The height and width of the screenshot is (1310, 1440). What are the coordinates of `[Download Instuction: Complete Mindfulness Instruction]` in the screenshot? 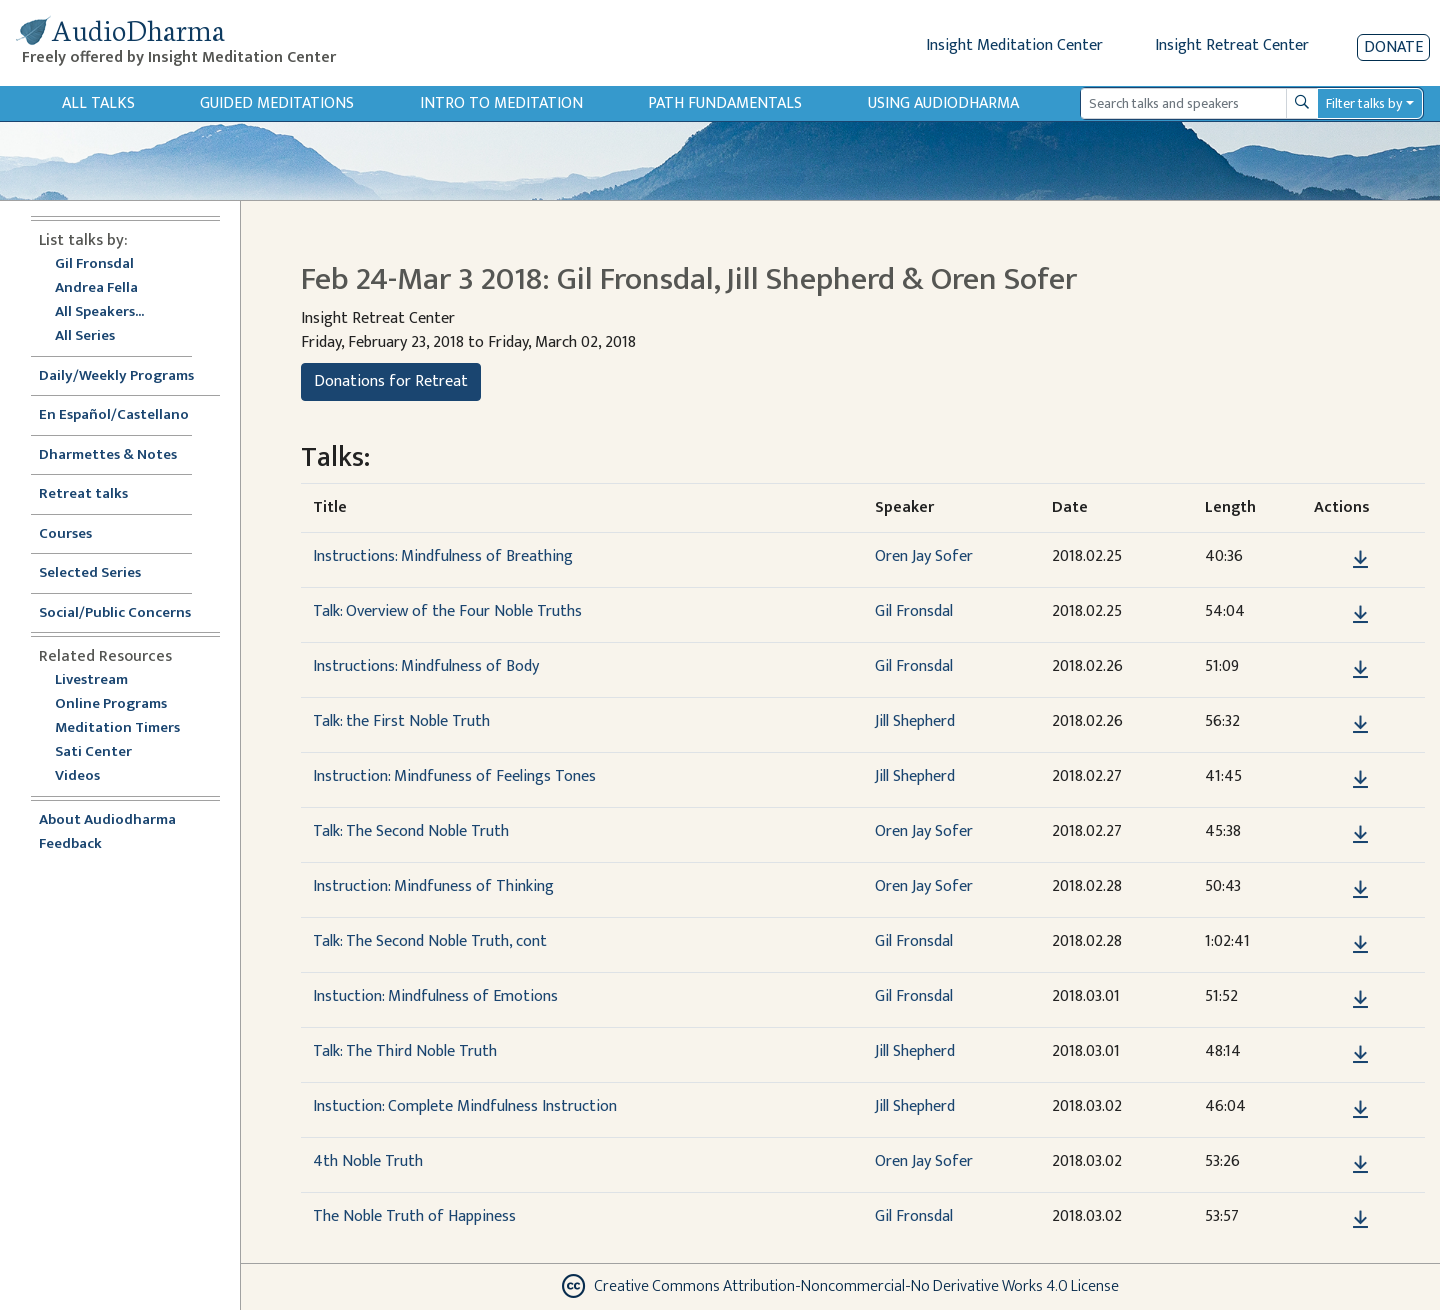 It's located at (1360, 1110).